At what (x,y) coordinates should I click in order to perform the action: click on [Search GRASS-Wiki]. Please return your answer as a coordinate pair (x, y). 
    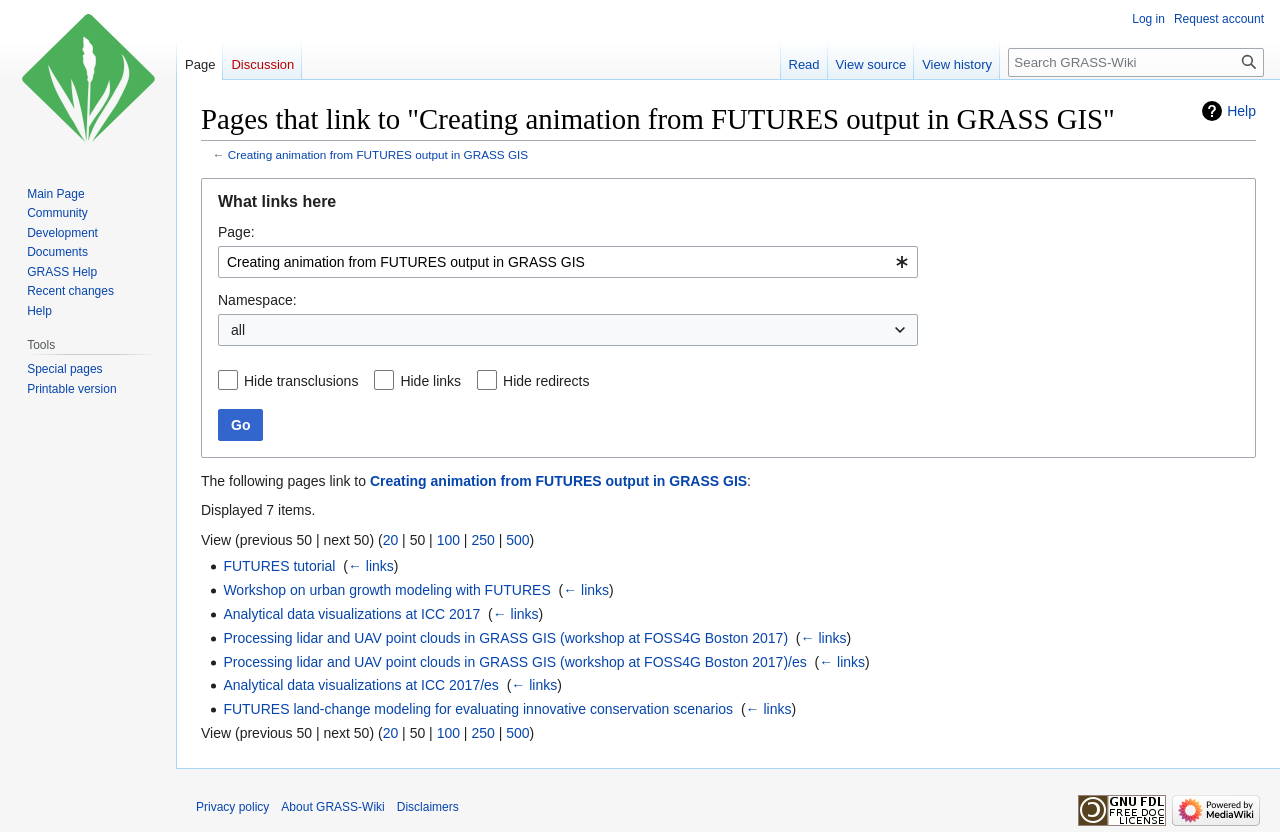
    Looking at the image, I should click on (1136, 62).